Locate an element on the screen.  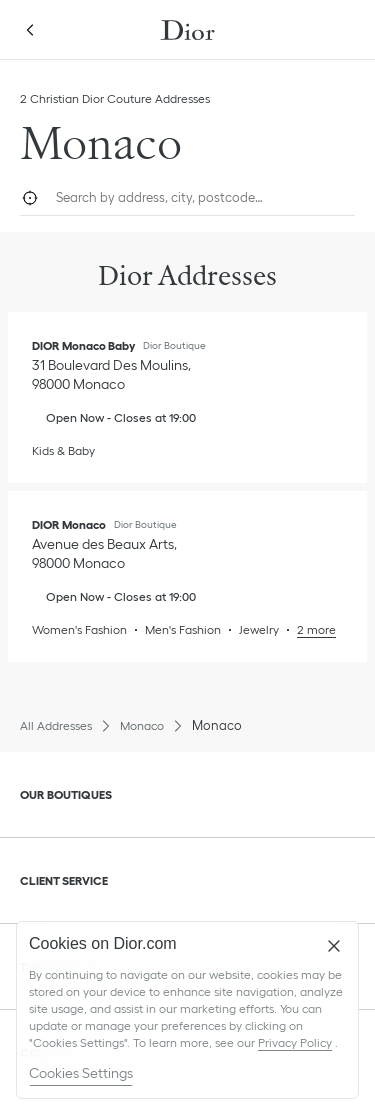
Privacy Policy is located at coordinates (295, 1042).